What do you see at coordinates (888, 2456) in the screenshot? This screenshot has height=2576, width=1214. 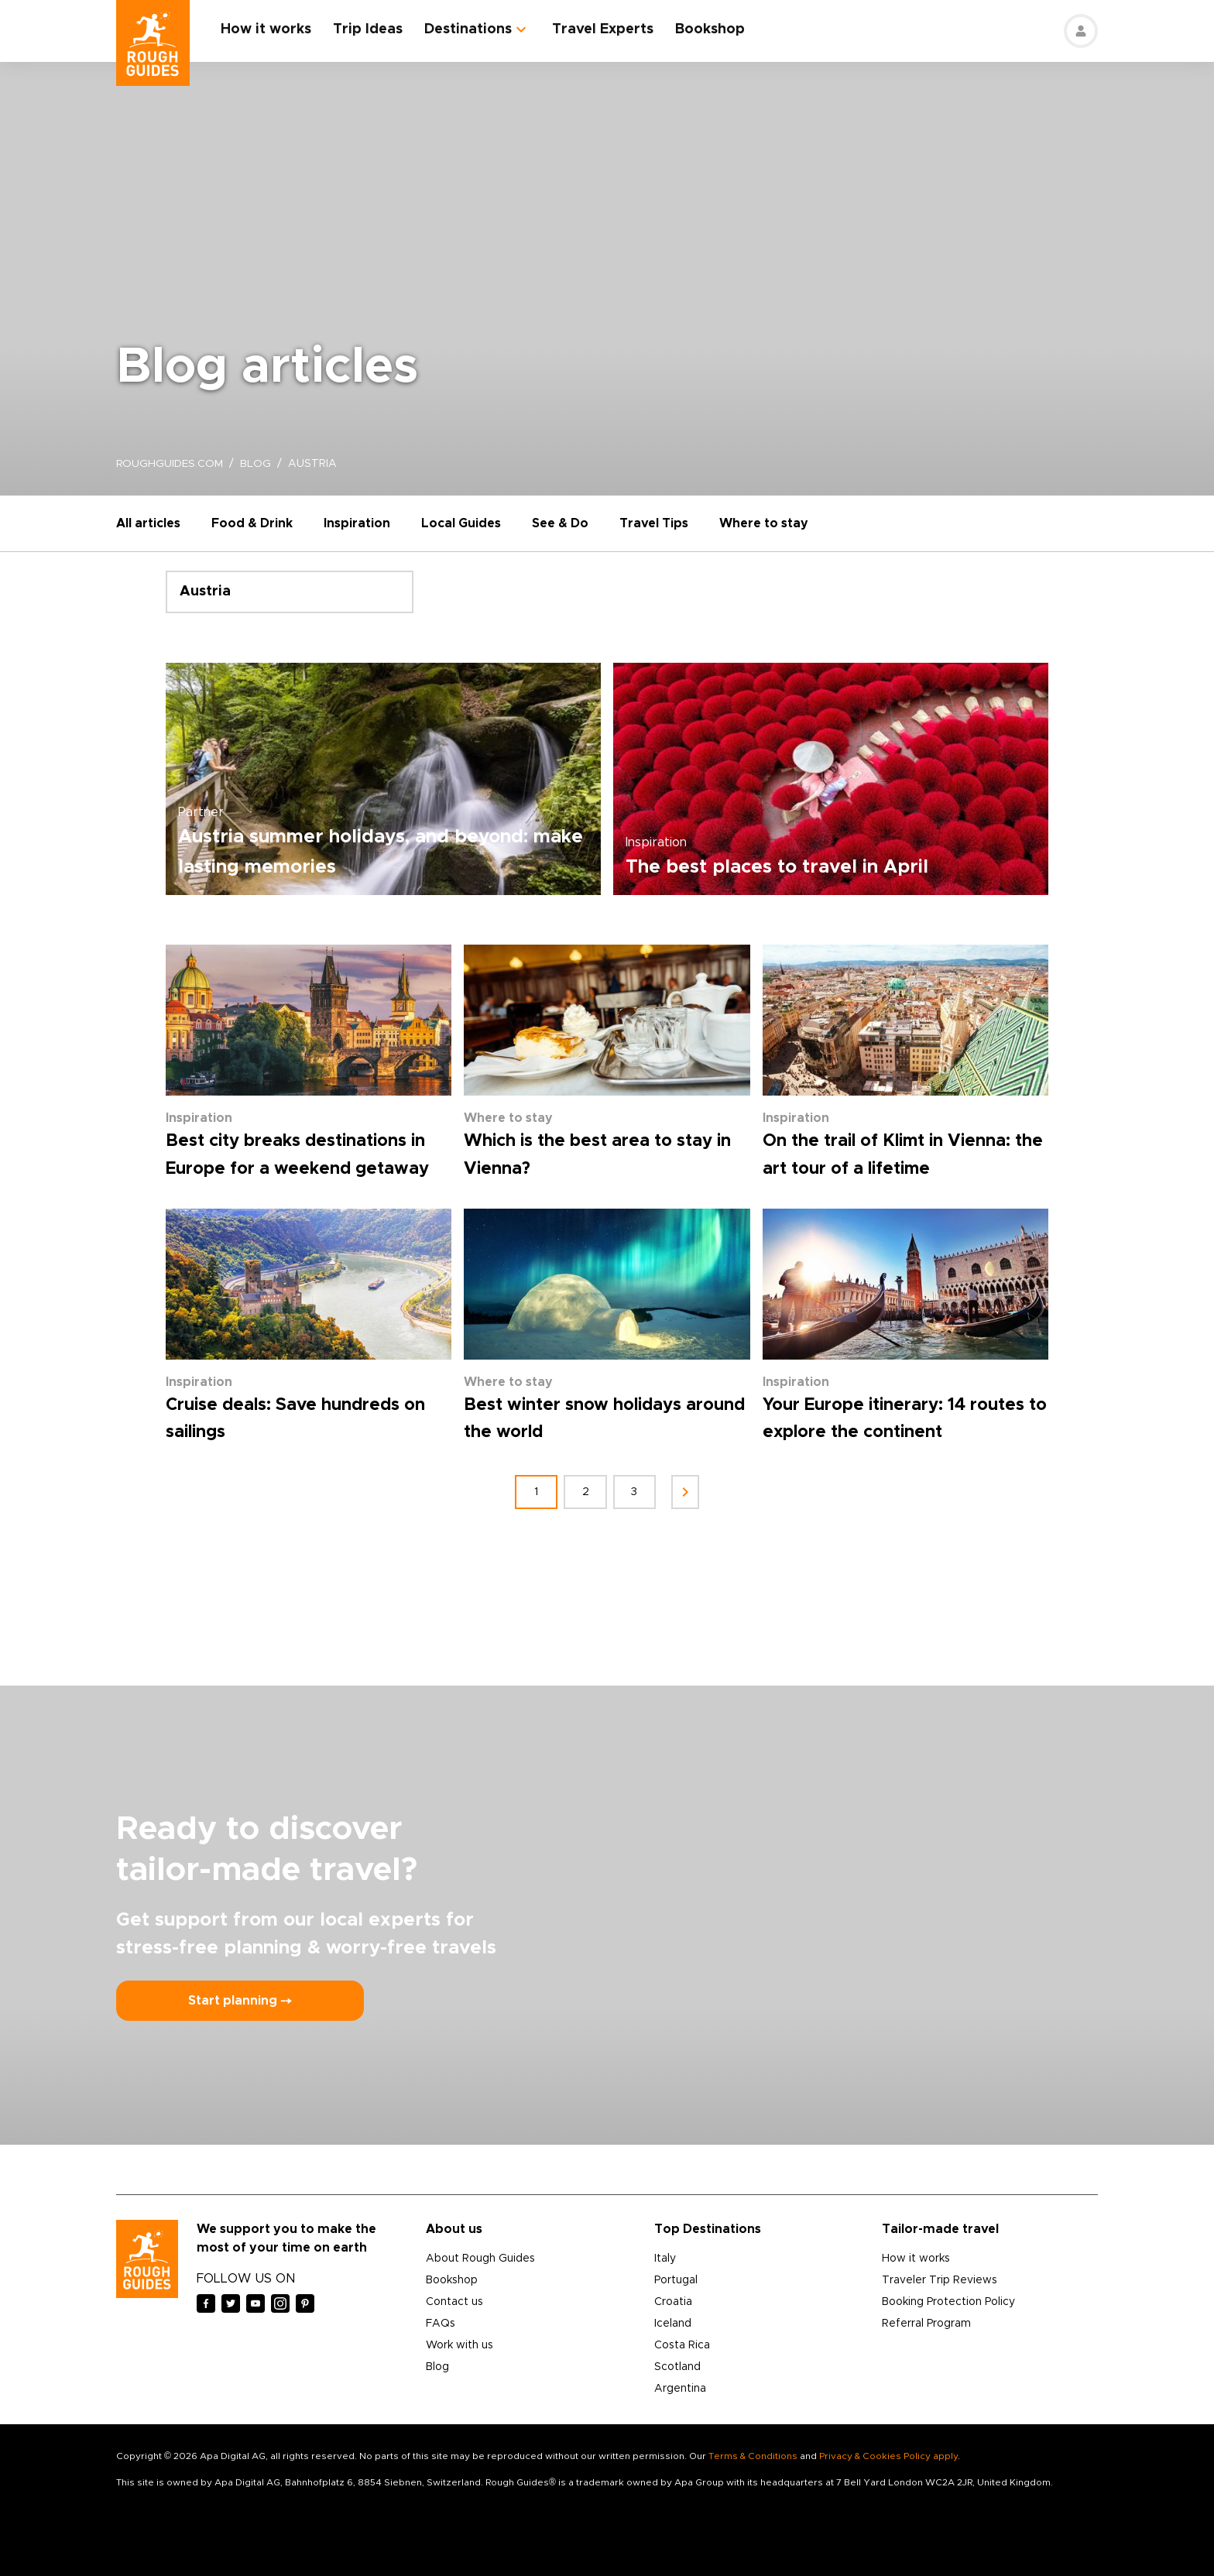 I see `Privacy & Cookies Policy apply` at bounding box center [888, 2456].